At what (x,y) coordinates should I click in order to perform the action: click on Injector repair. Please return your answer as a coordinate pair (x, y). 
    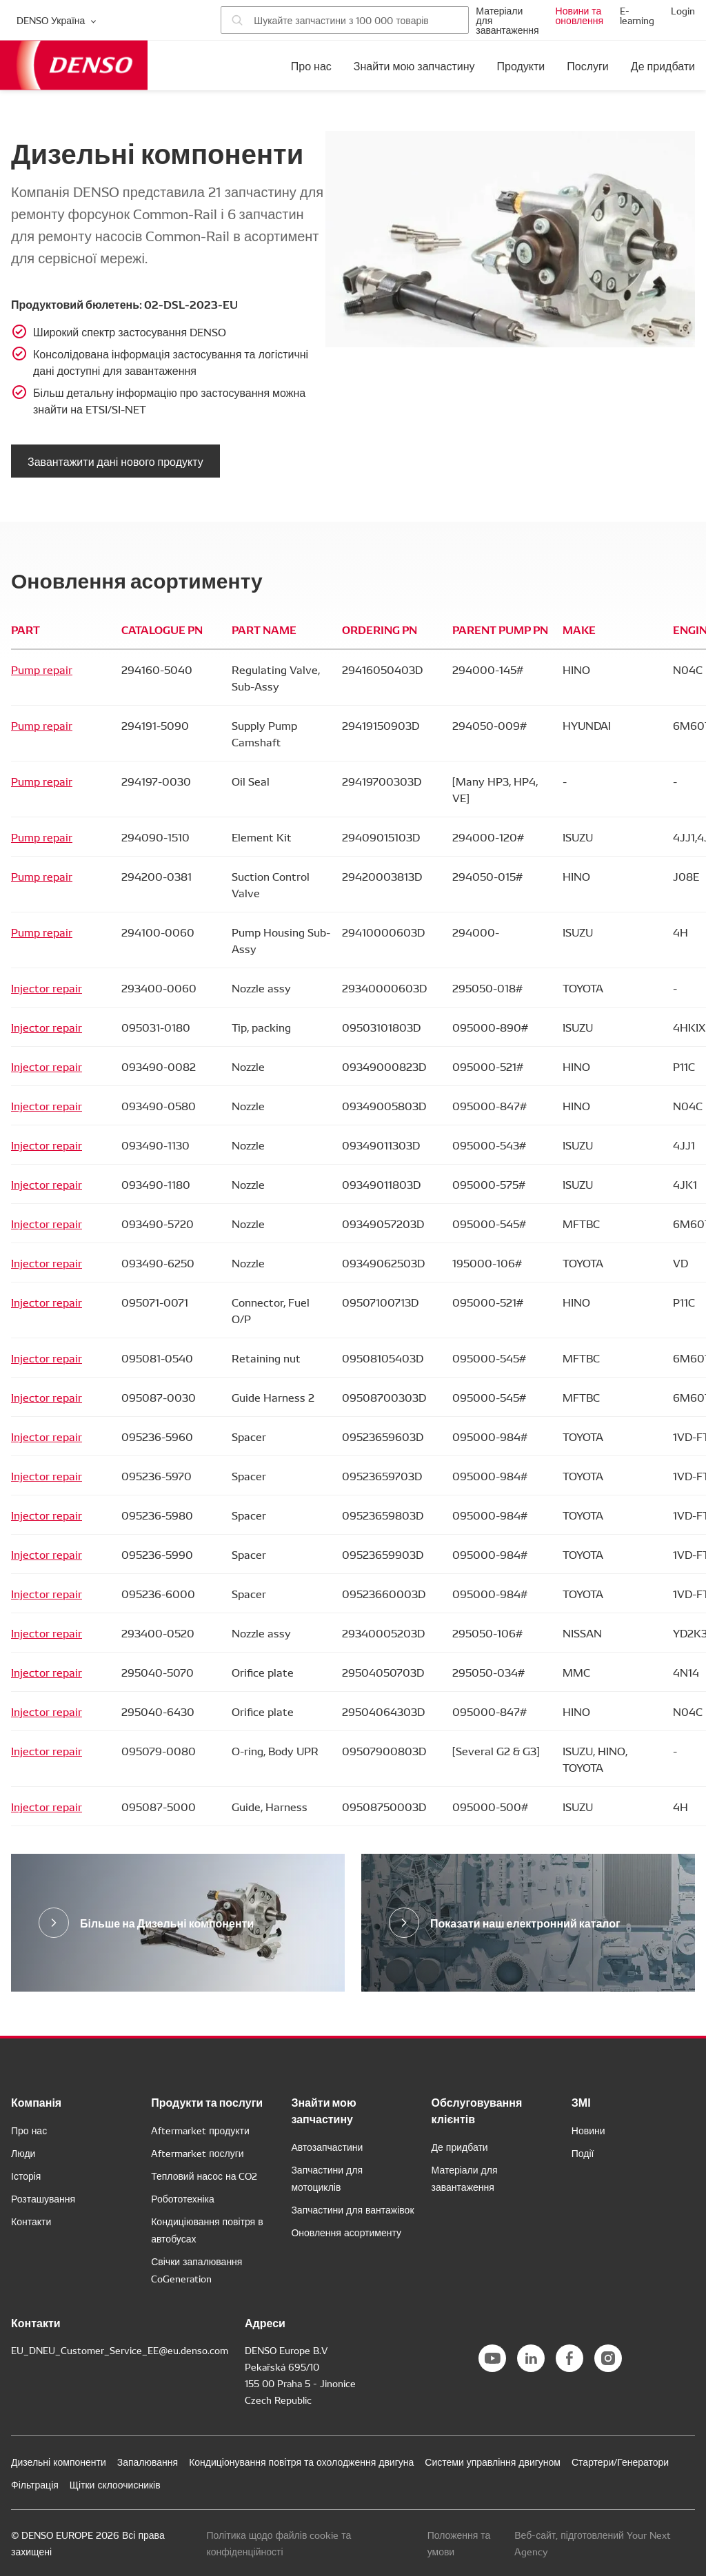
    Looking at the image, I should click on (46, 987).